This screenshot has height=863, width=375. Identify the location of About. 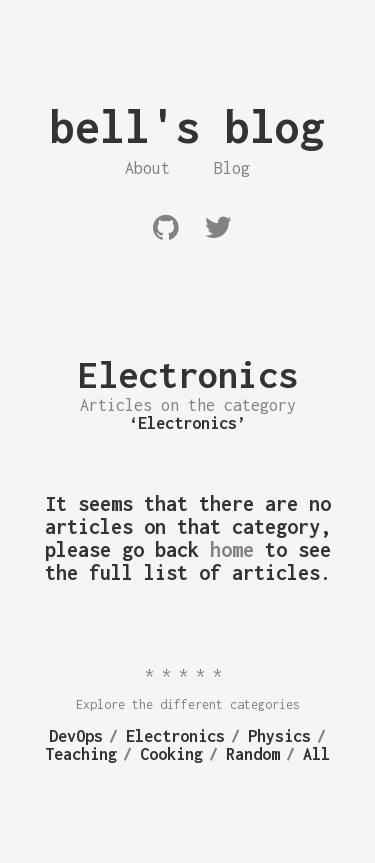
(147, 168).